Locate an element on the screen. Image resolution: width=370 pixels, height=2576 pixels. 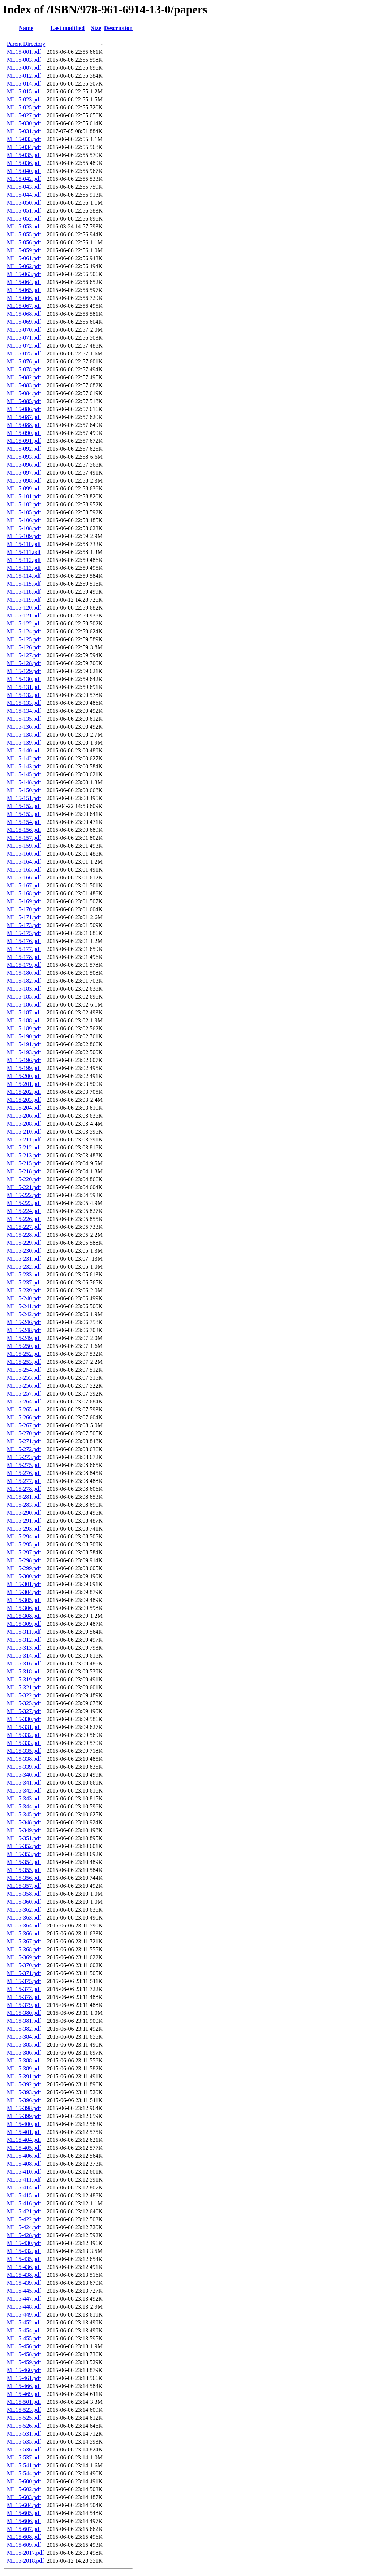
ML15-541.pdf is located at coordinates (24, 2465).